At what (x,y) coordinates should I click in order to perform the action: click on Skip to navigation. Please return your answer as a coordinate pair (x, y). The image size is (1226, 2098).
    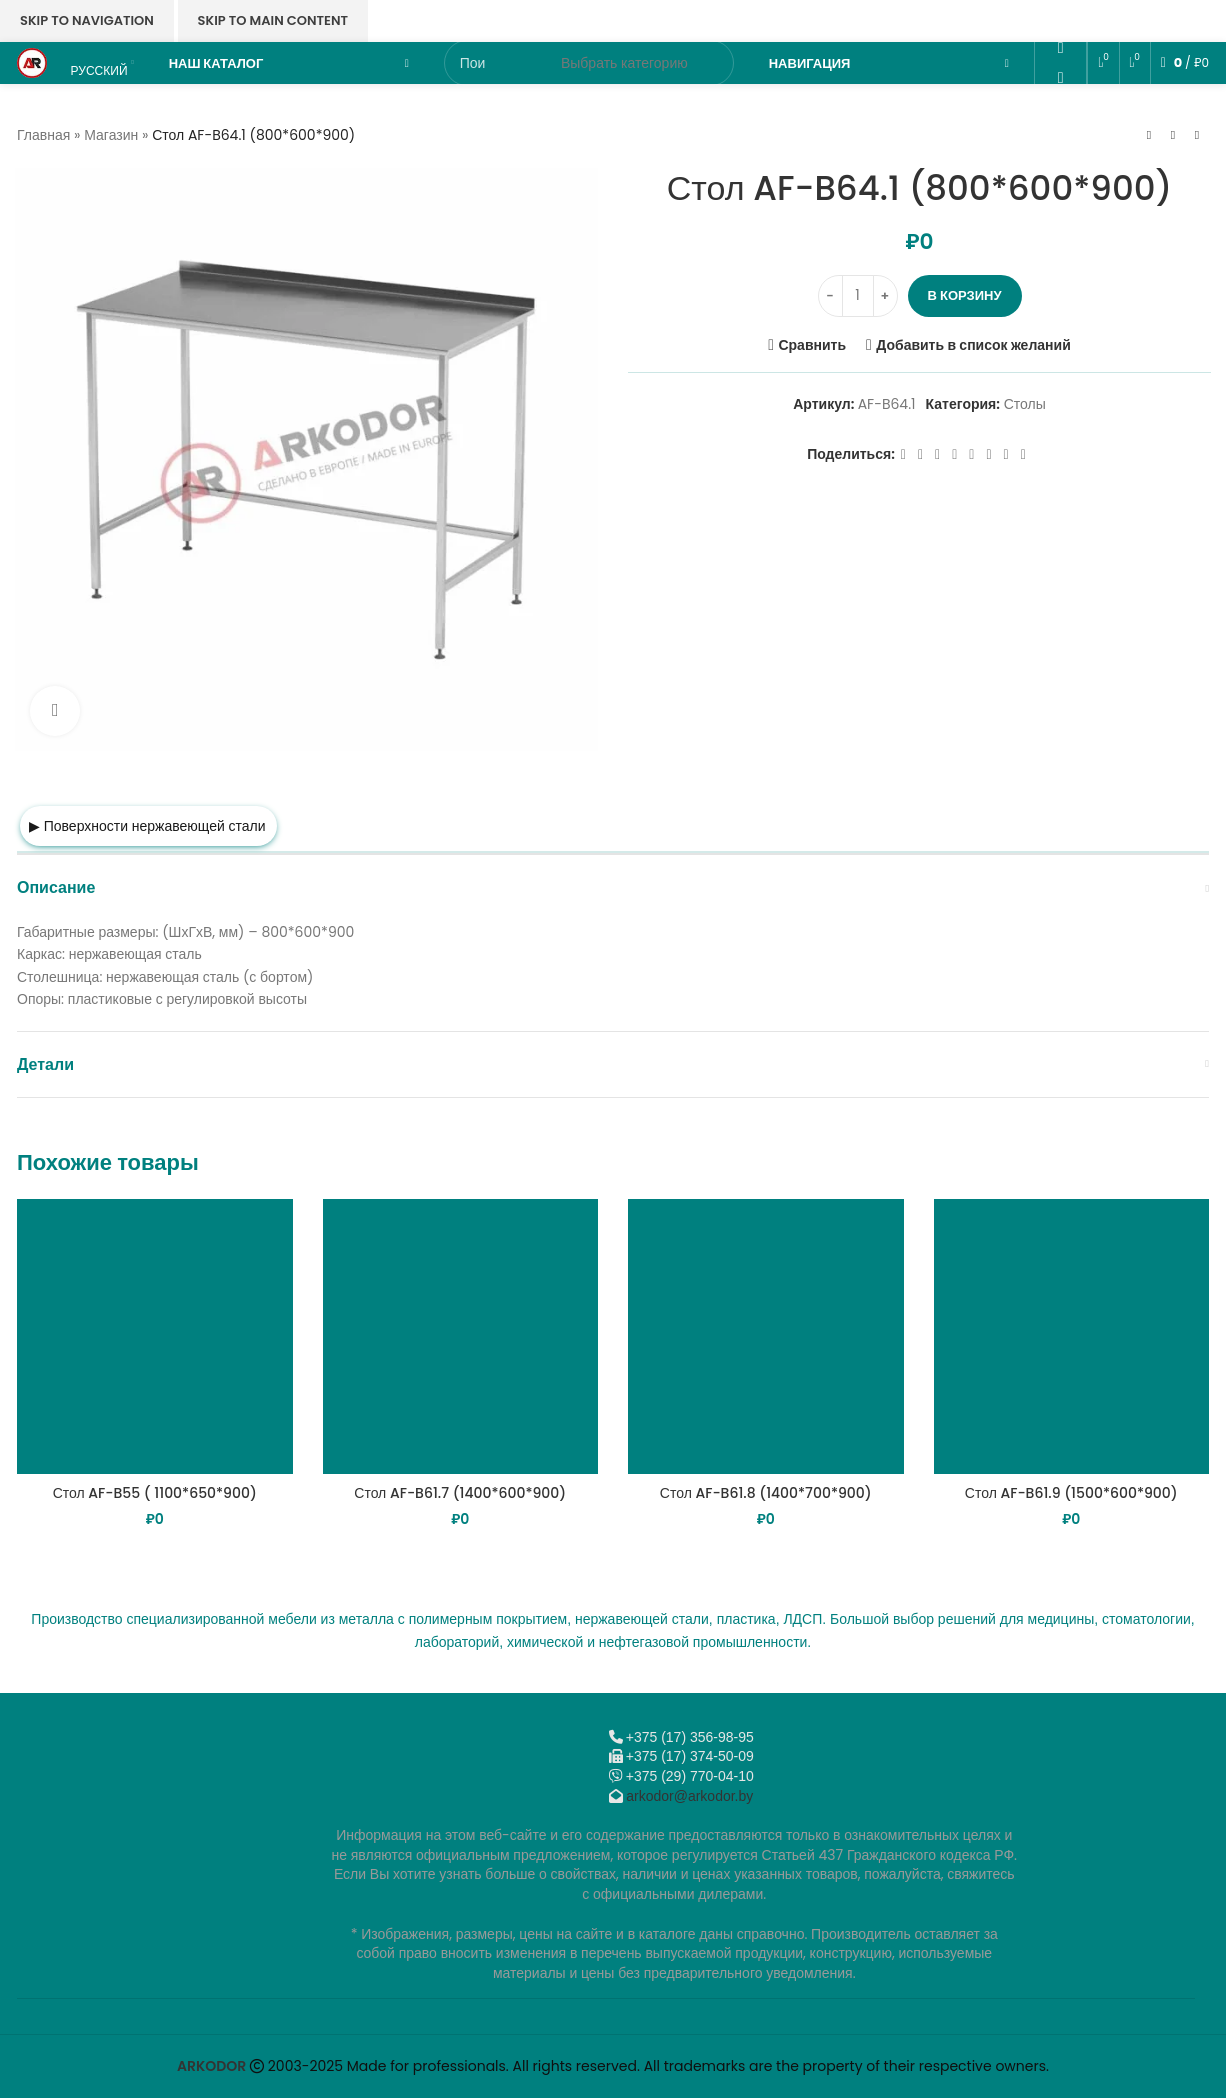
    Looking at the image, I should click on (87, 20).